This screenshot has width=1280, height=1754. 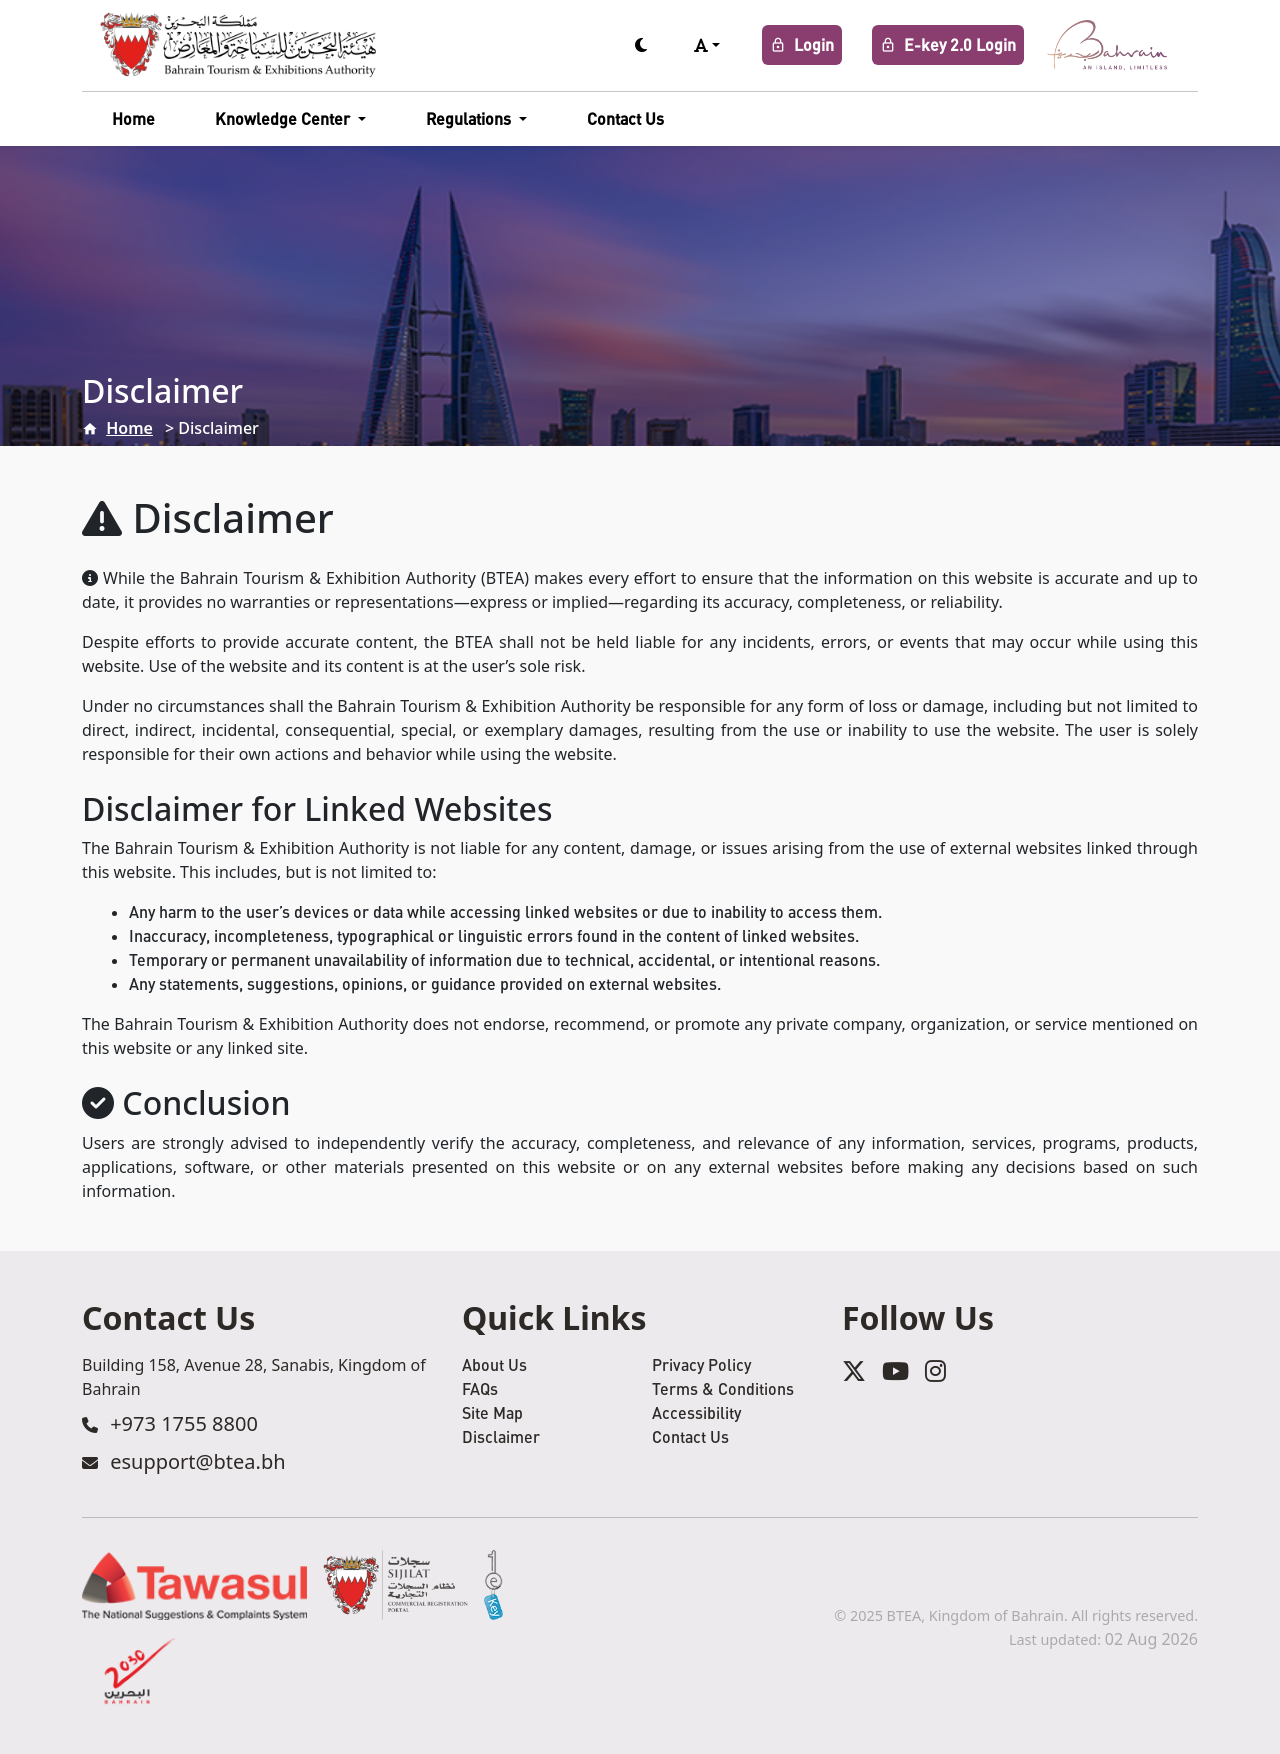 I want to click on Privacy Policy, so click(x=701, y=1364).